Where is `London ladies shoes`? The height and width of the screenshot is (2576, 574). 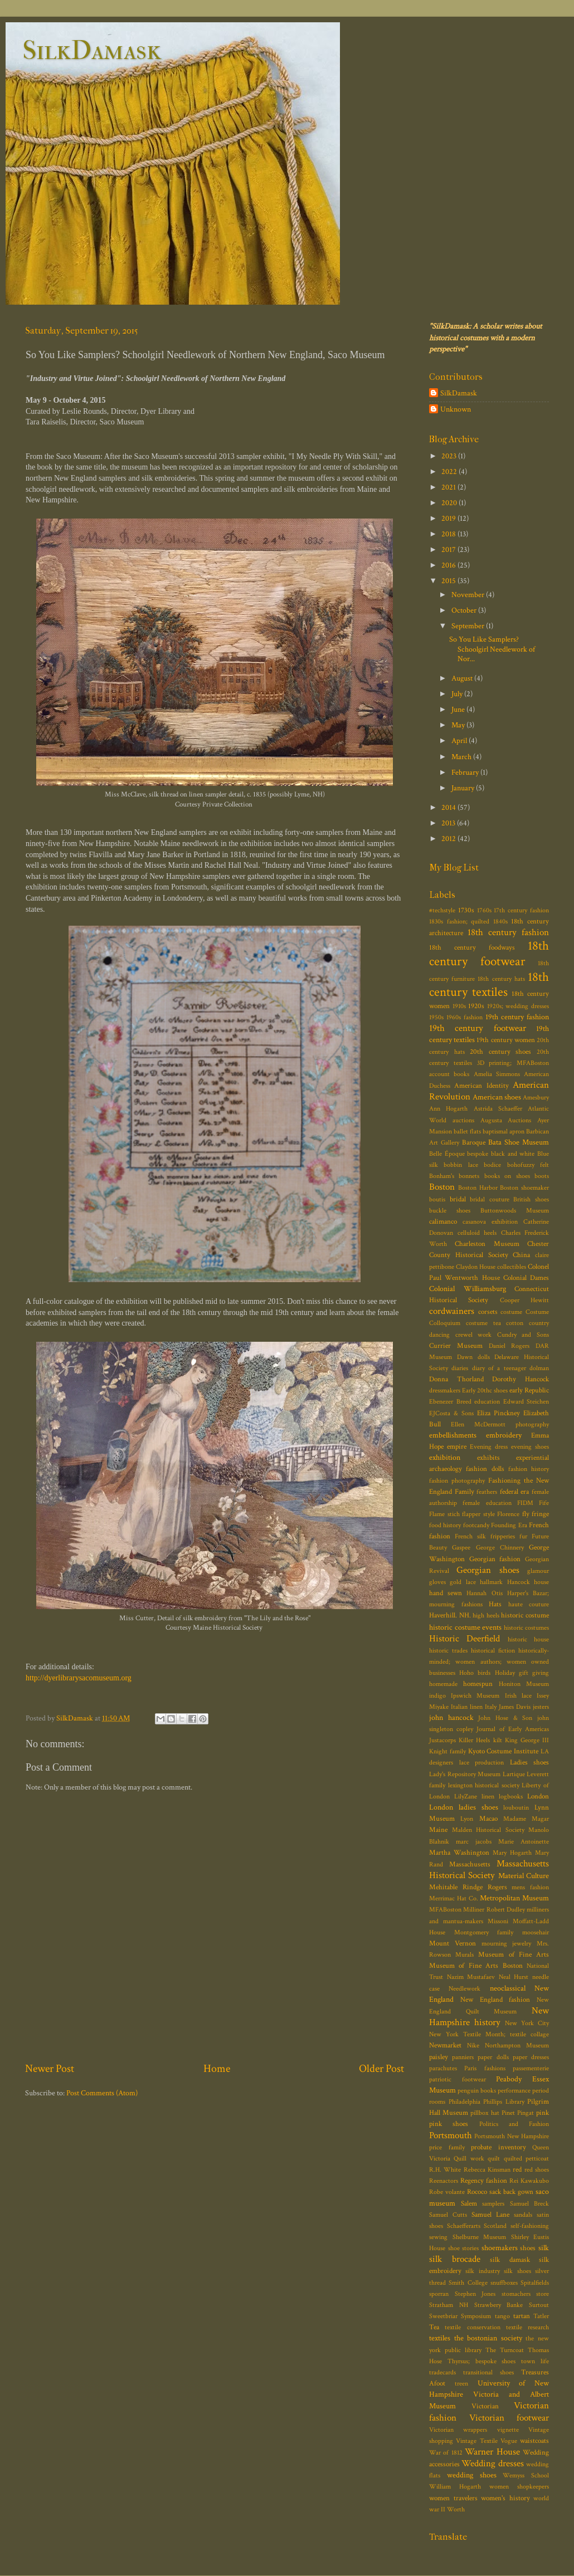 London ladies shoes is located at coordinates (463, 1807).